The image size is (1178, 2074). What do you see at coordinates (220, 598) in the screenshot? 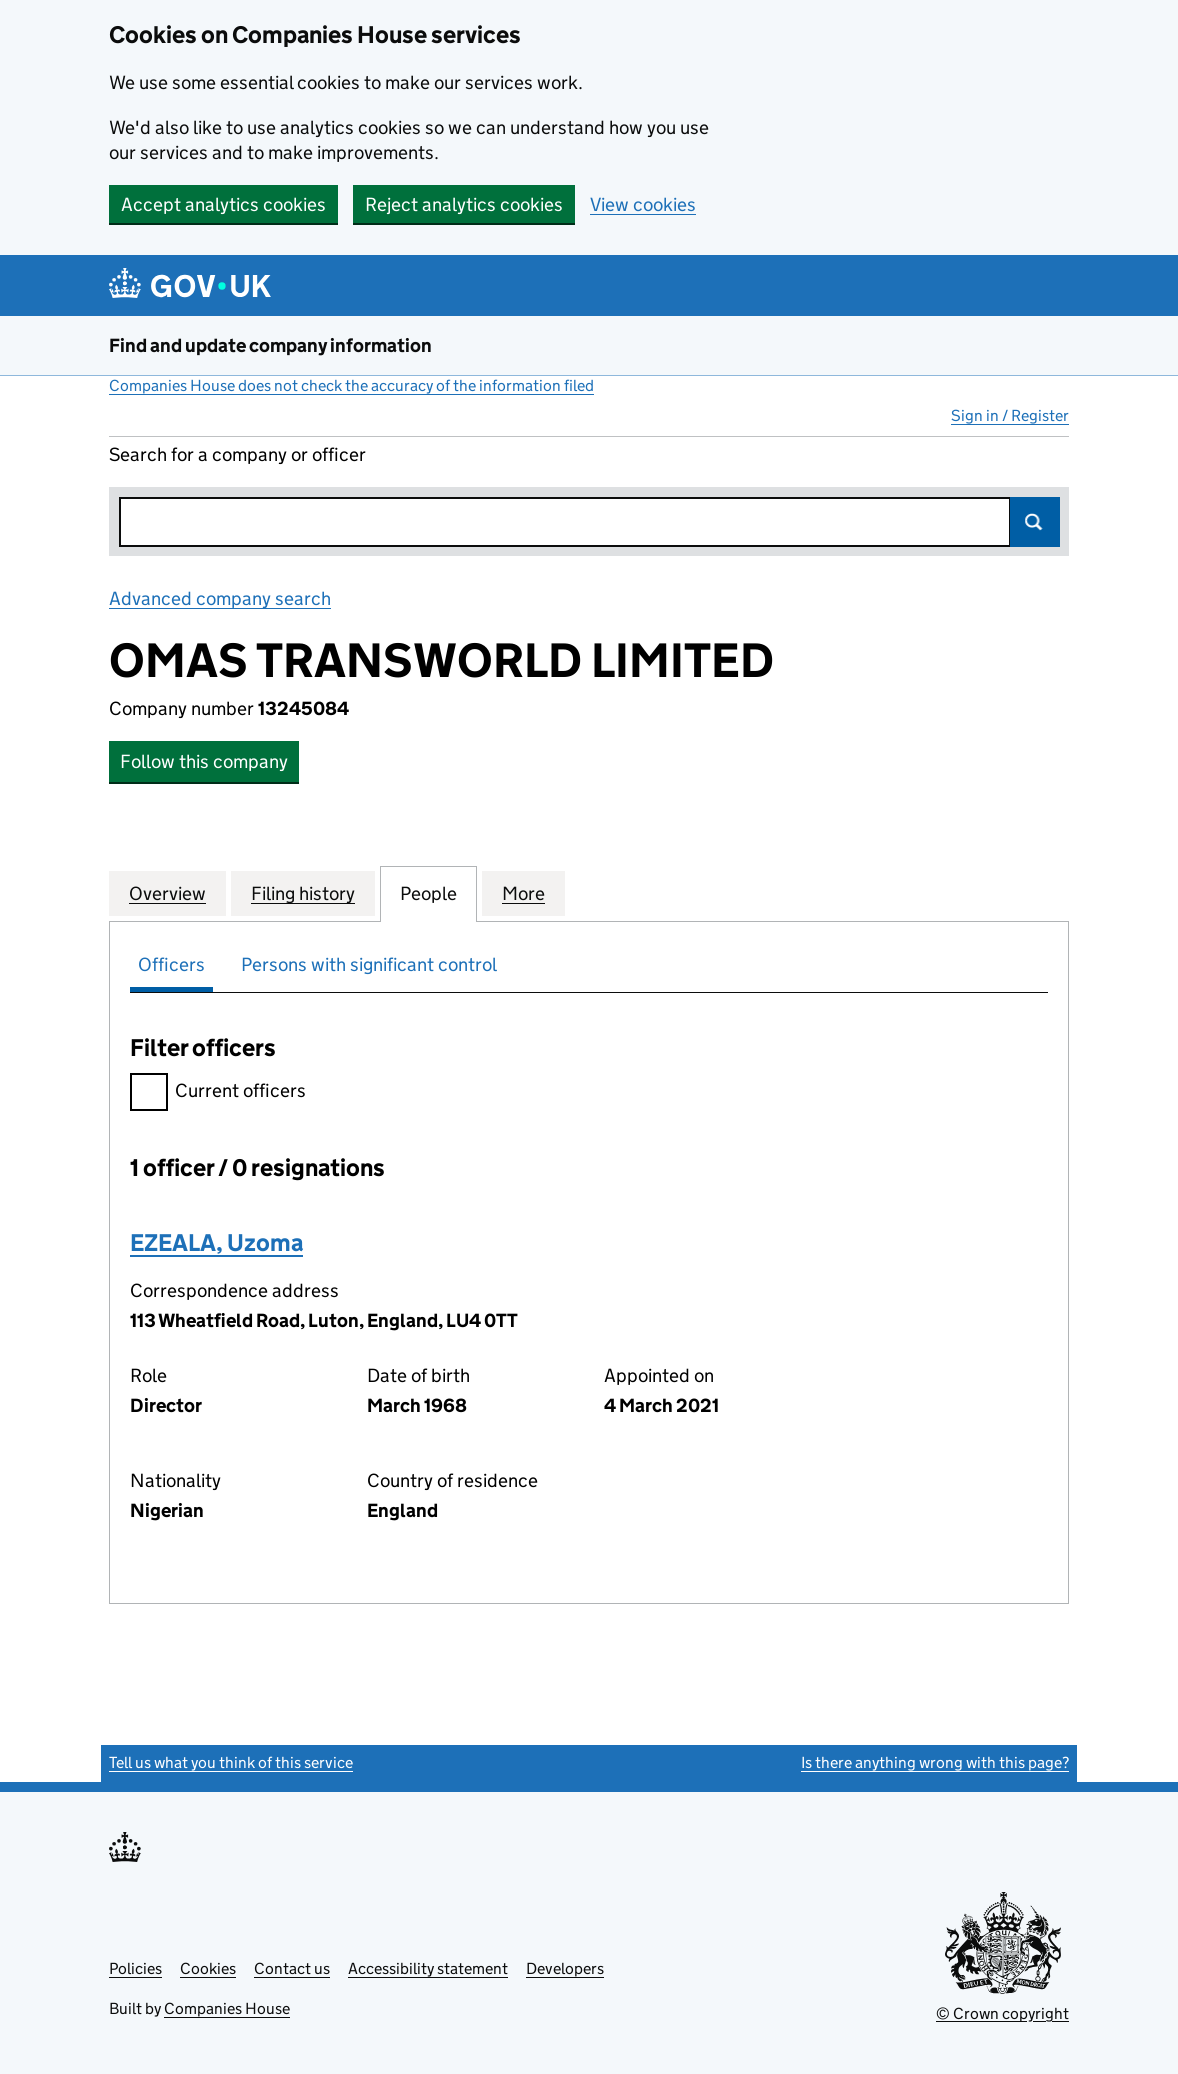
I see `Advanced company search` at bounding box center [220, 598].